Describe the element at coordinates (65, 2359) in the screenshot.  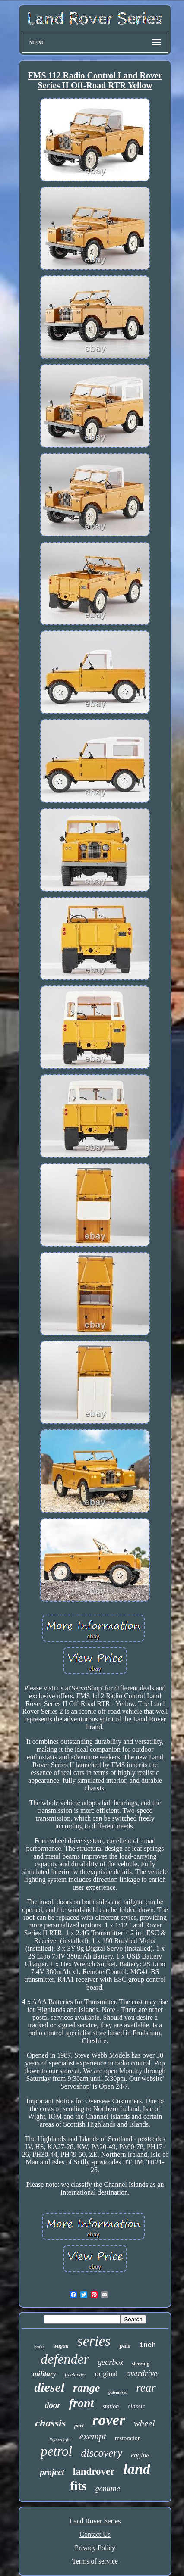
I see `defender` at that location.